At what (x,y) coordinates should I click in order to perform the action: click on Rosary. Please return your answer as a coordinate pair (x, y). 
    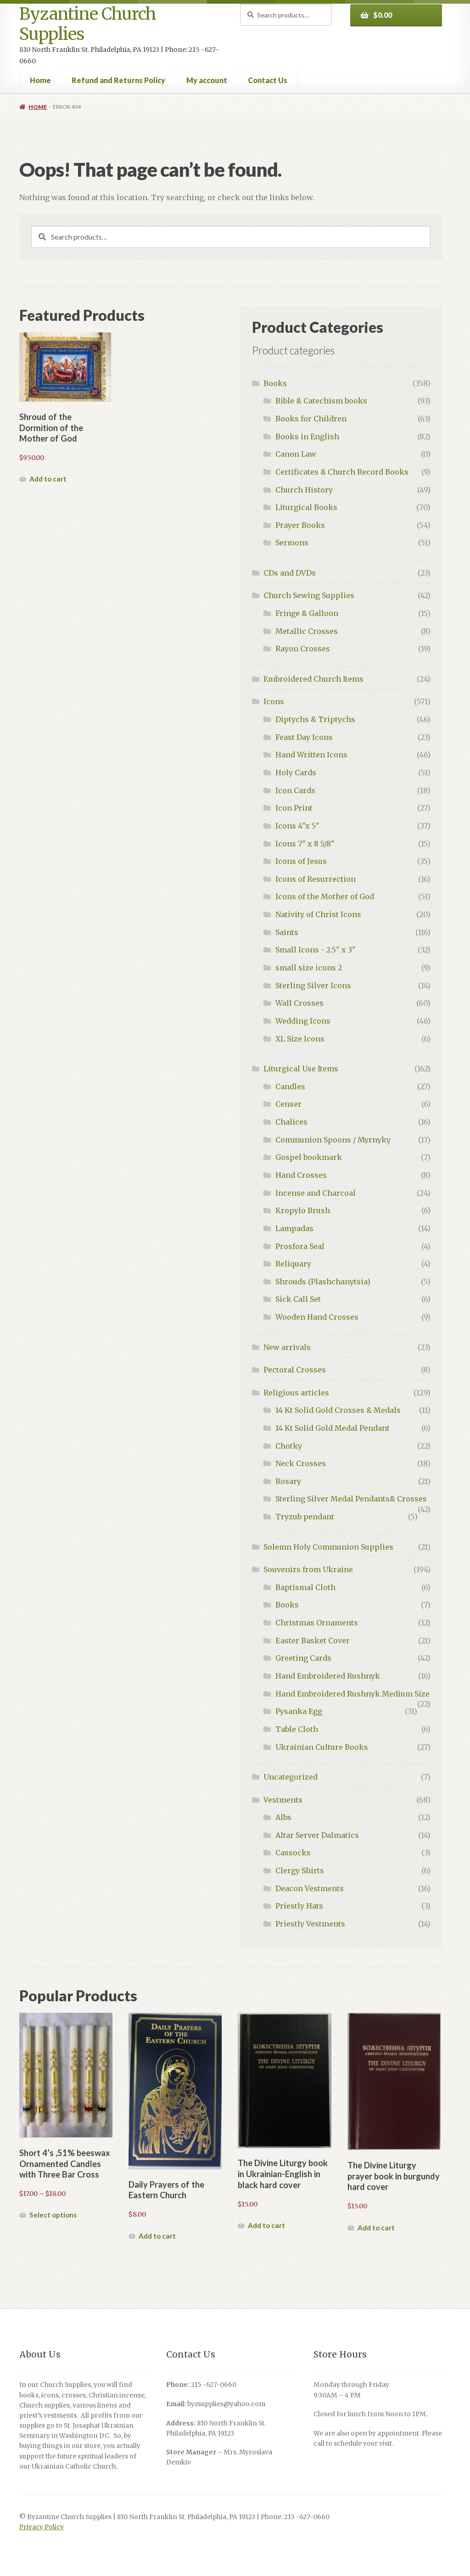
    Looking at the image, I should click on (288, 1481).